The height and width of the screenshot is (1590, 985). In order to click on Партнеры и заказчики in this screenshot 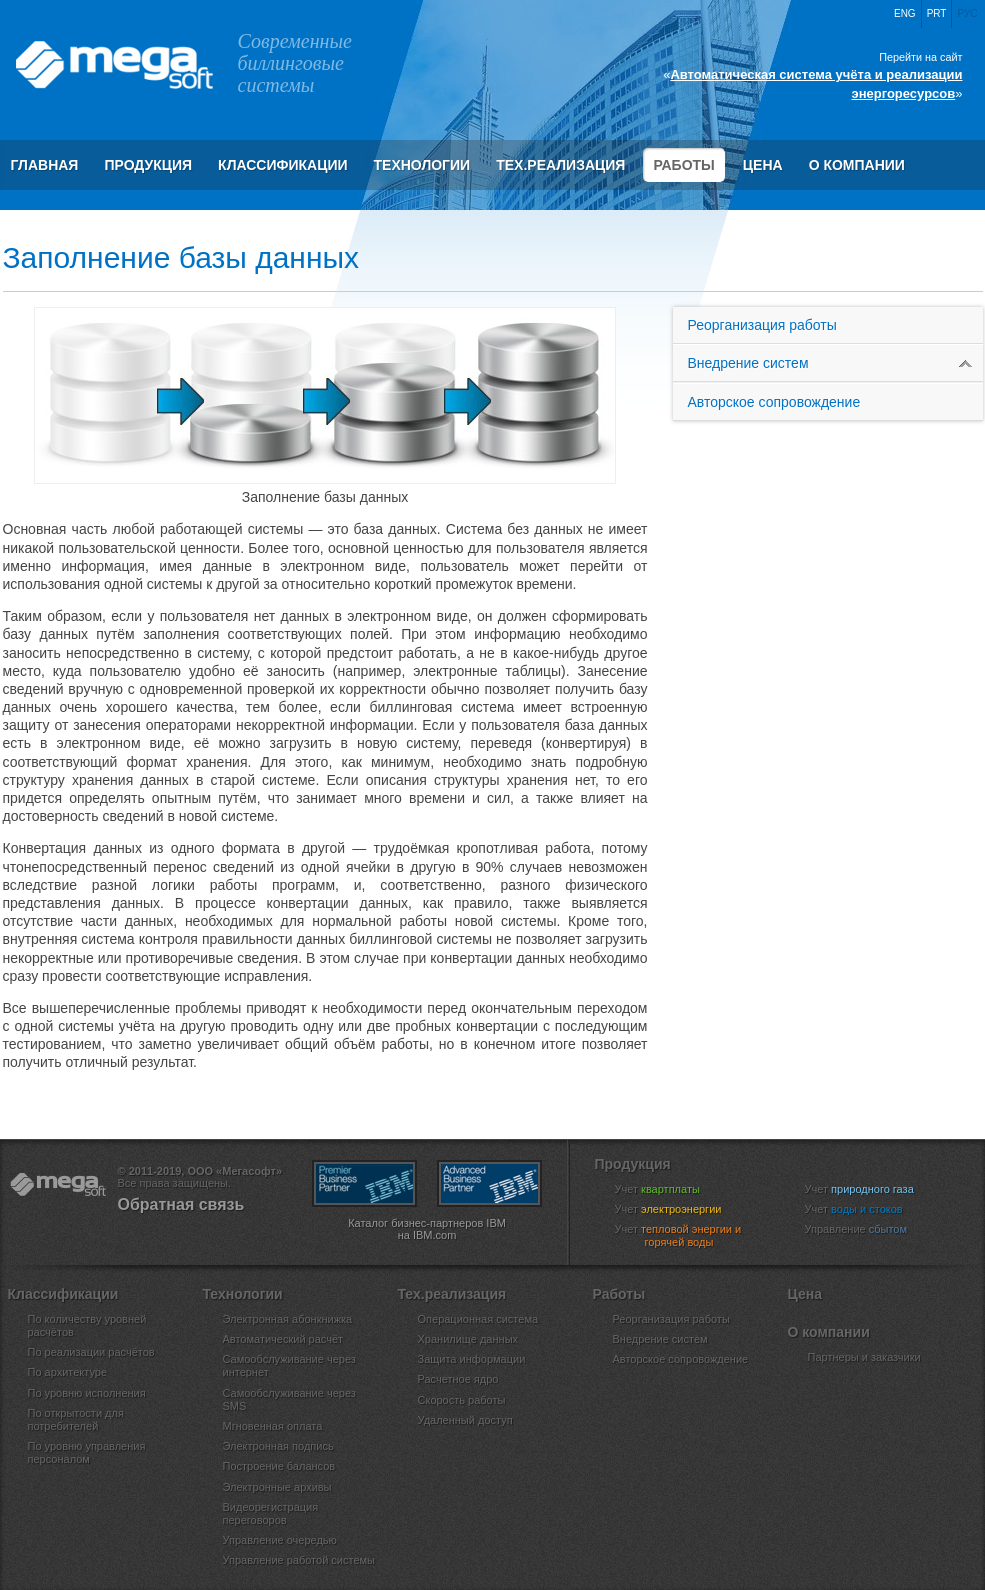, I will do `click(864, 1357)`.